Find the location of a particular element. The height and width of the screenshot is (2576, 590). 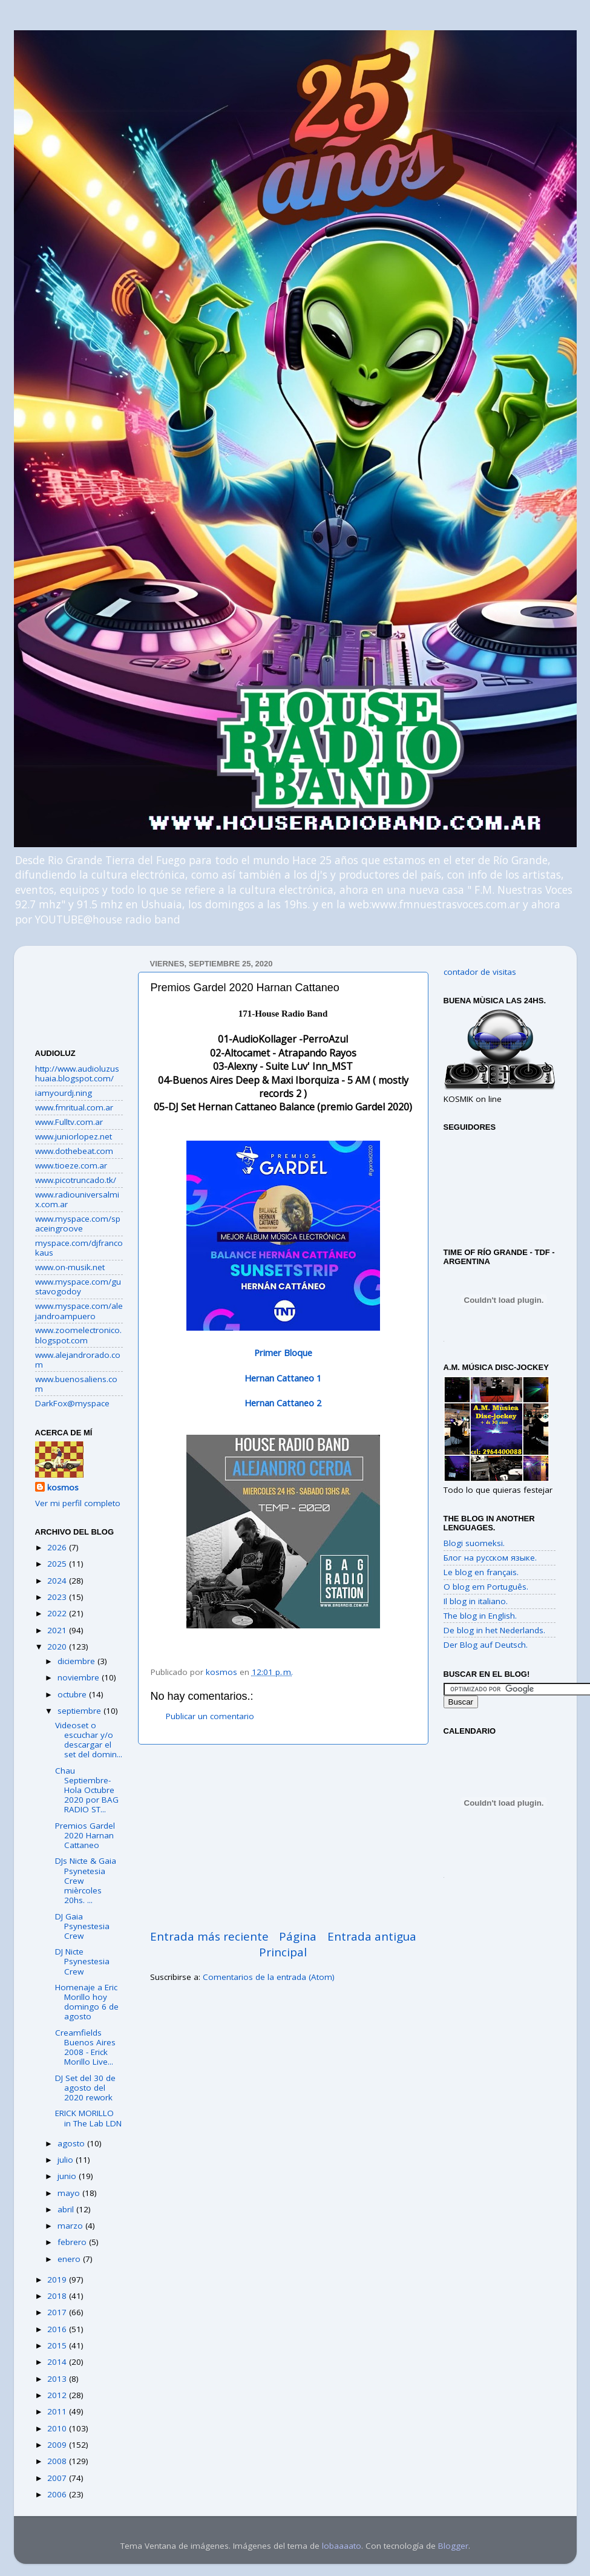

Videoset o escuchar y/o descargar el set del domin... is located at coordinates (88, 1740).